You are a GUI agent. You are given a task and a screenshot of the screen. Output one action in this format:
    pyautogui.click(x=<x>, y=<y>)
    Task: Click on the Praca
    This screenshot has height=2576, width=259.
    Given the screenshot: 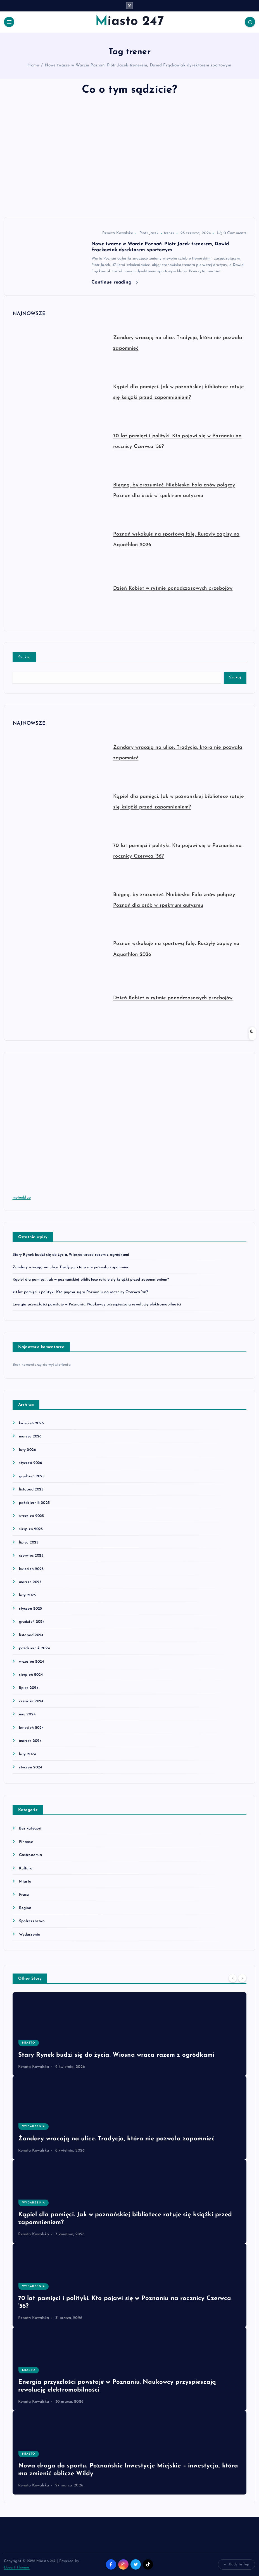 What is the action you would take?
    pyautogui.click(x=24, y=1894)
    